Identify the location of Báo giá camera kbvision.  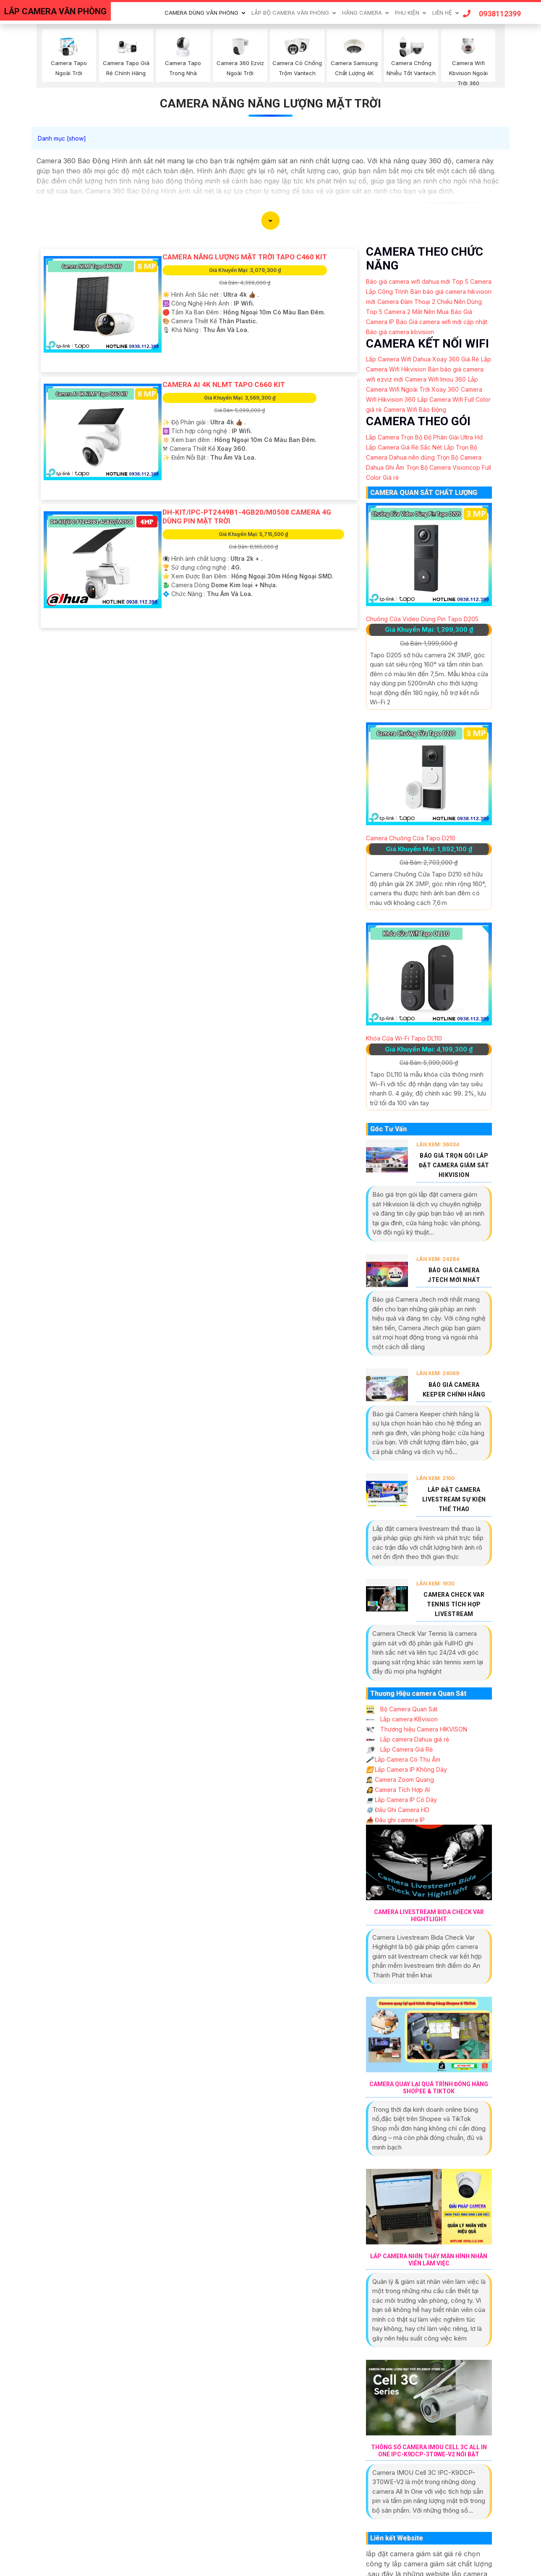
(400, 331).